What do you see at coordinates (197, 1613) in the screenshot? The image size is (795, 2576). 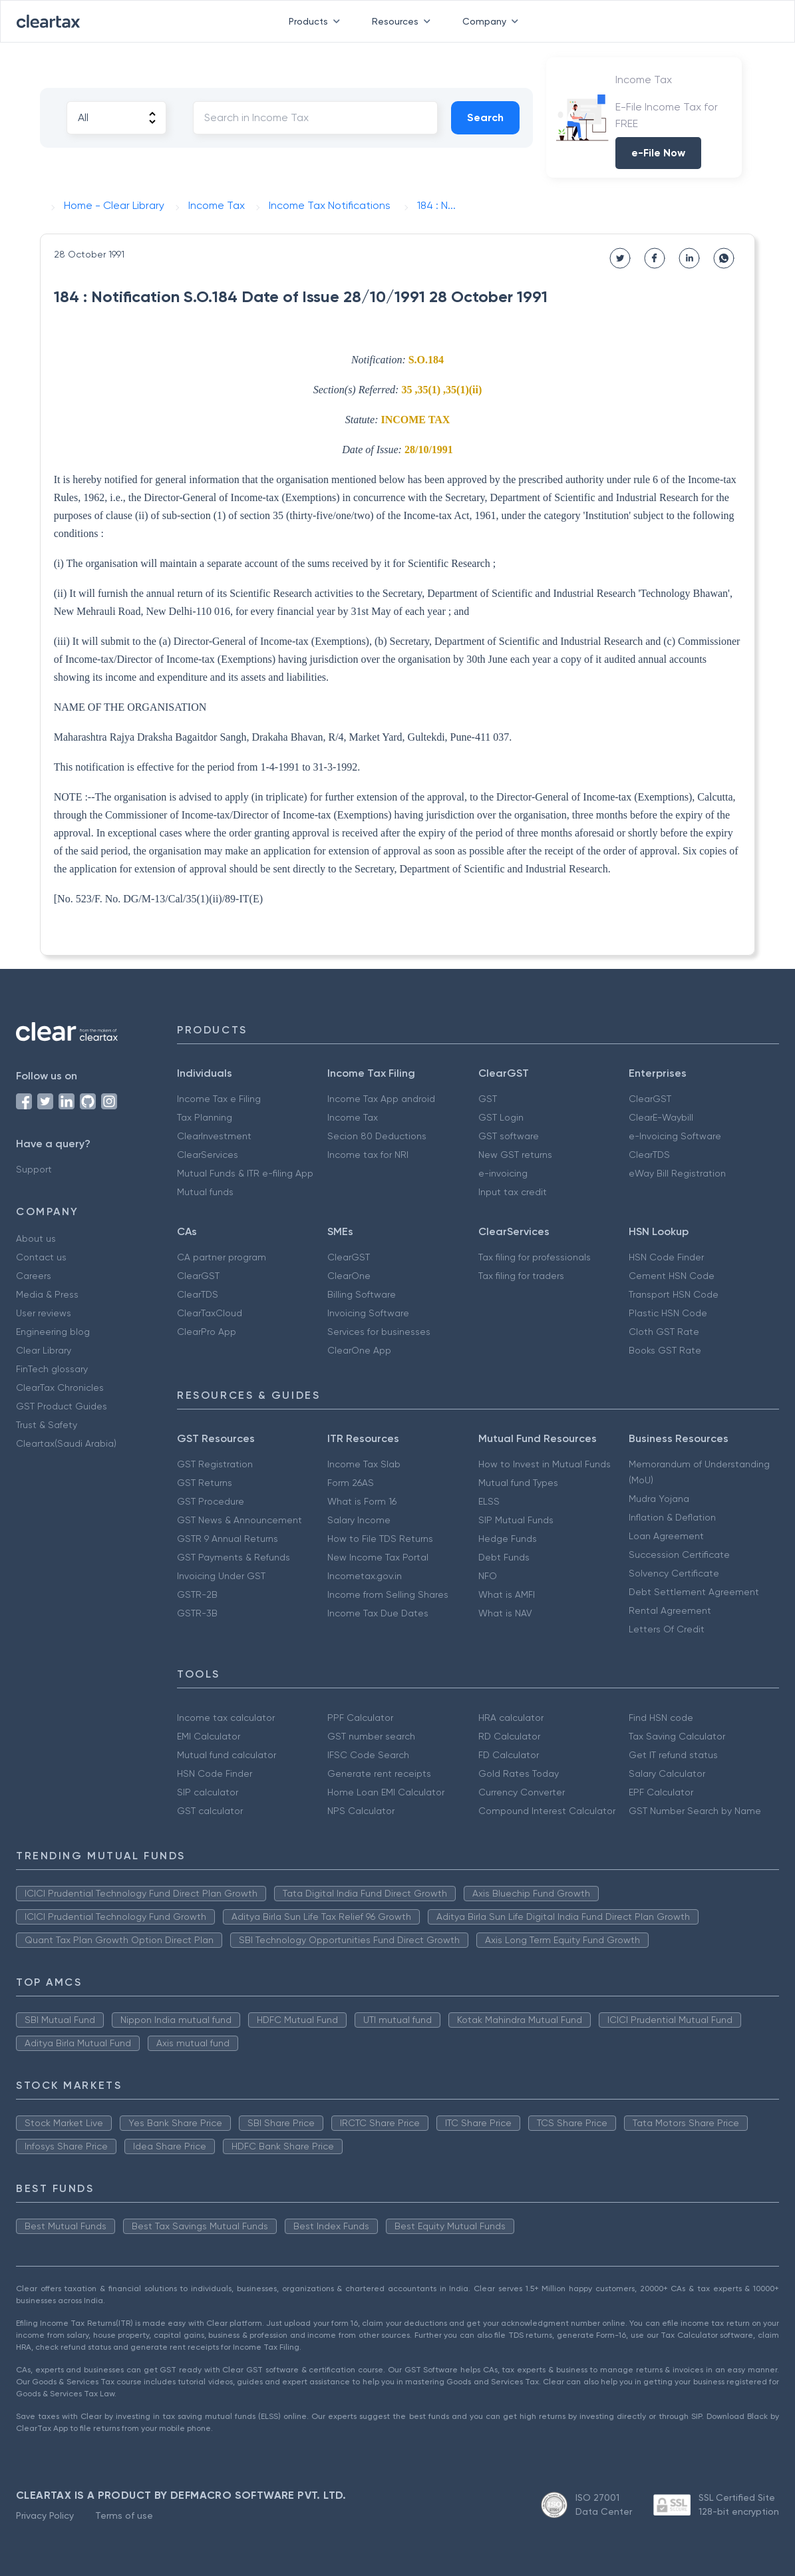 I see `GSTR-3B` at bounding box center [197, 1613].